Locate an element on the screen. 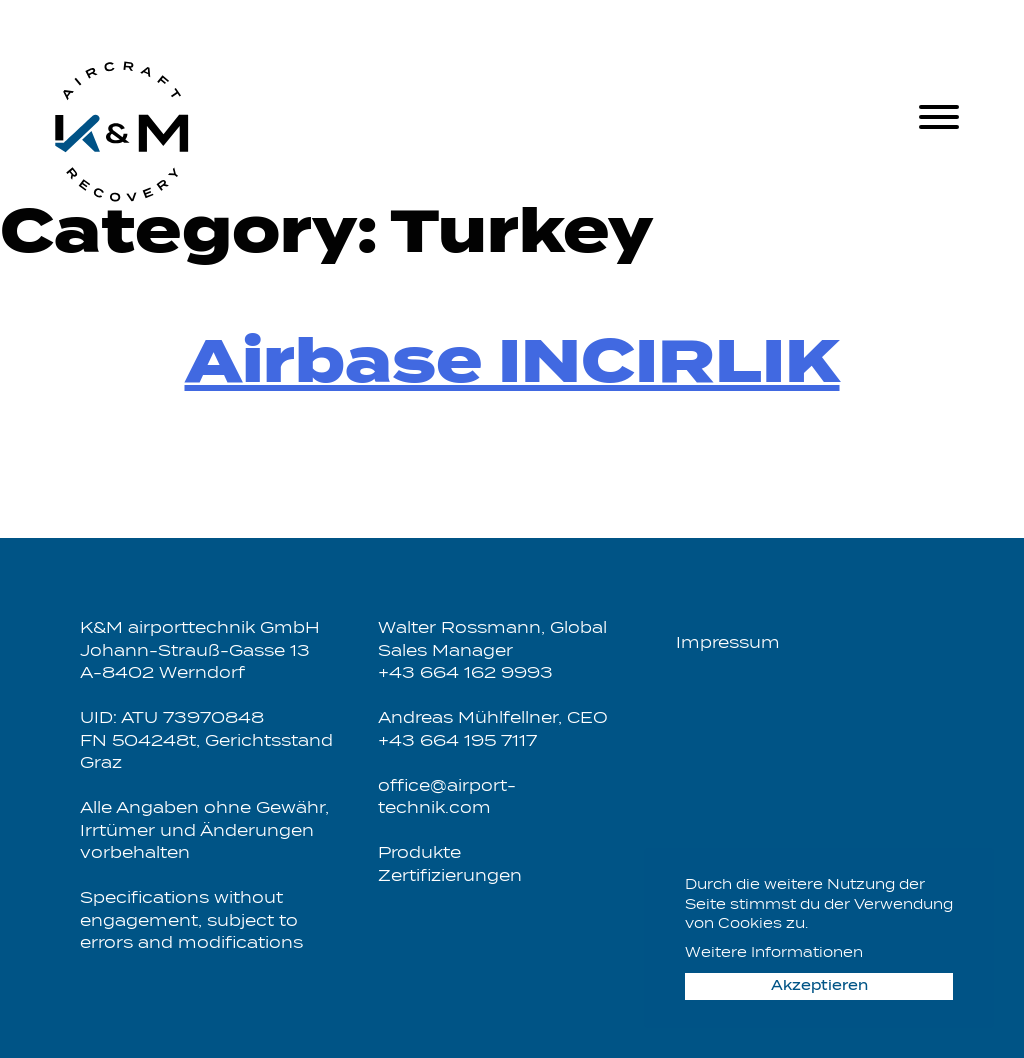  Zertifizierungen is located at coordinates (450, 876).